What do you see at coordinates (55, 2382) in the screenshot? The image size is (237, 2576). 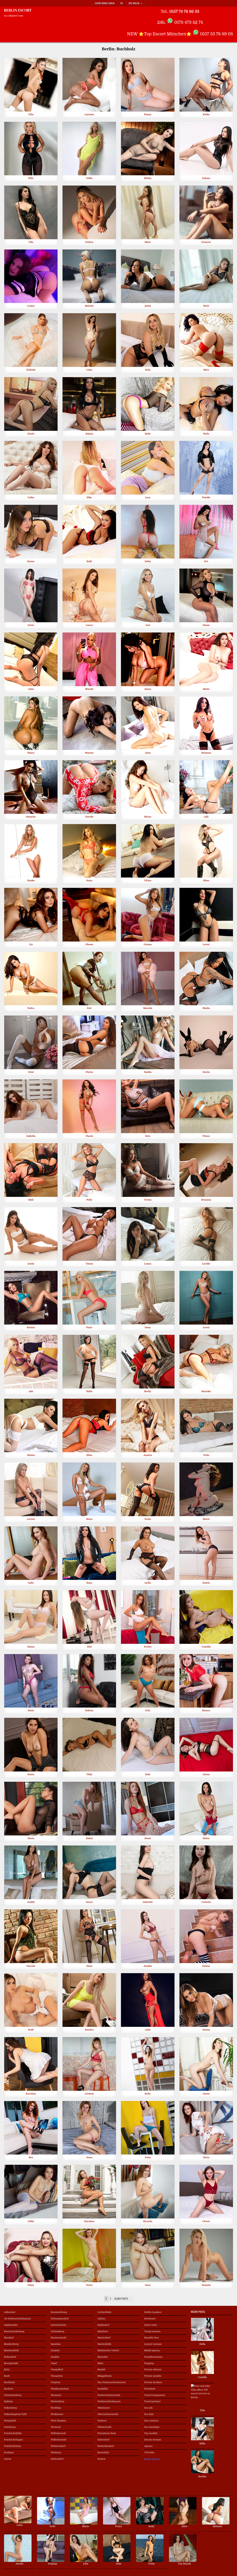 I see `Treptow` at bounding box center [55, 2382].